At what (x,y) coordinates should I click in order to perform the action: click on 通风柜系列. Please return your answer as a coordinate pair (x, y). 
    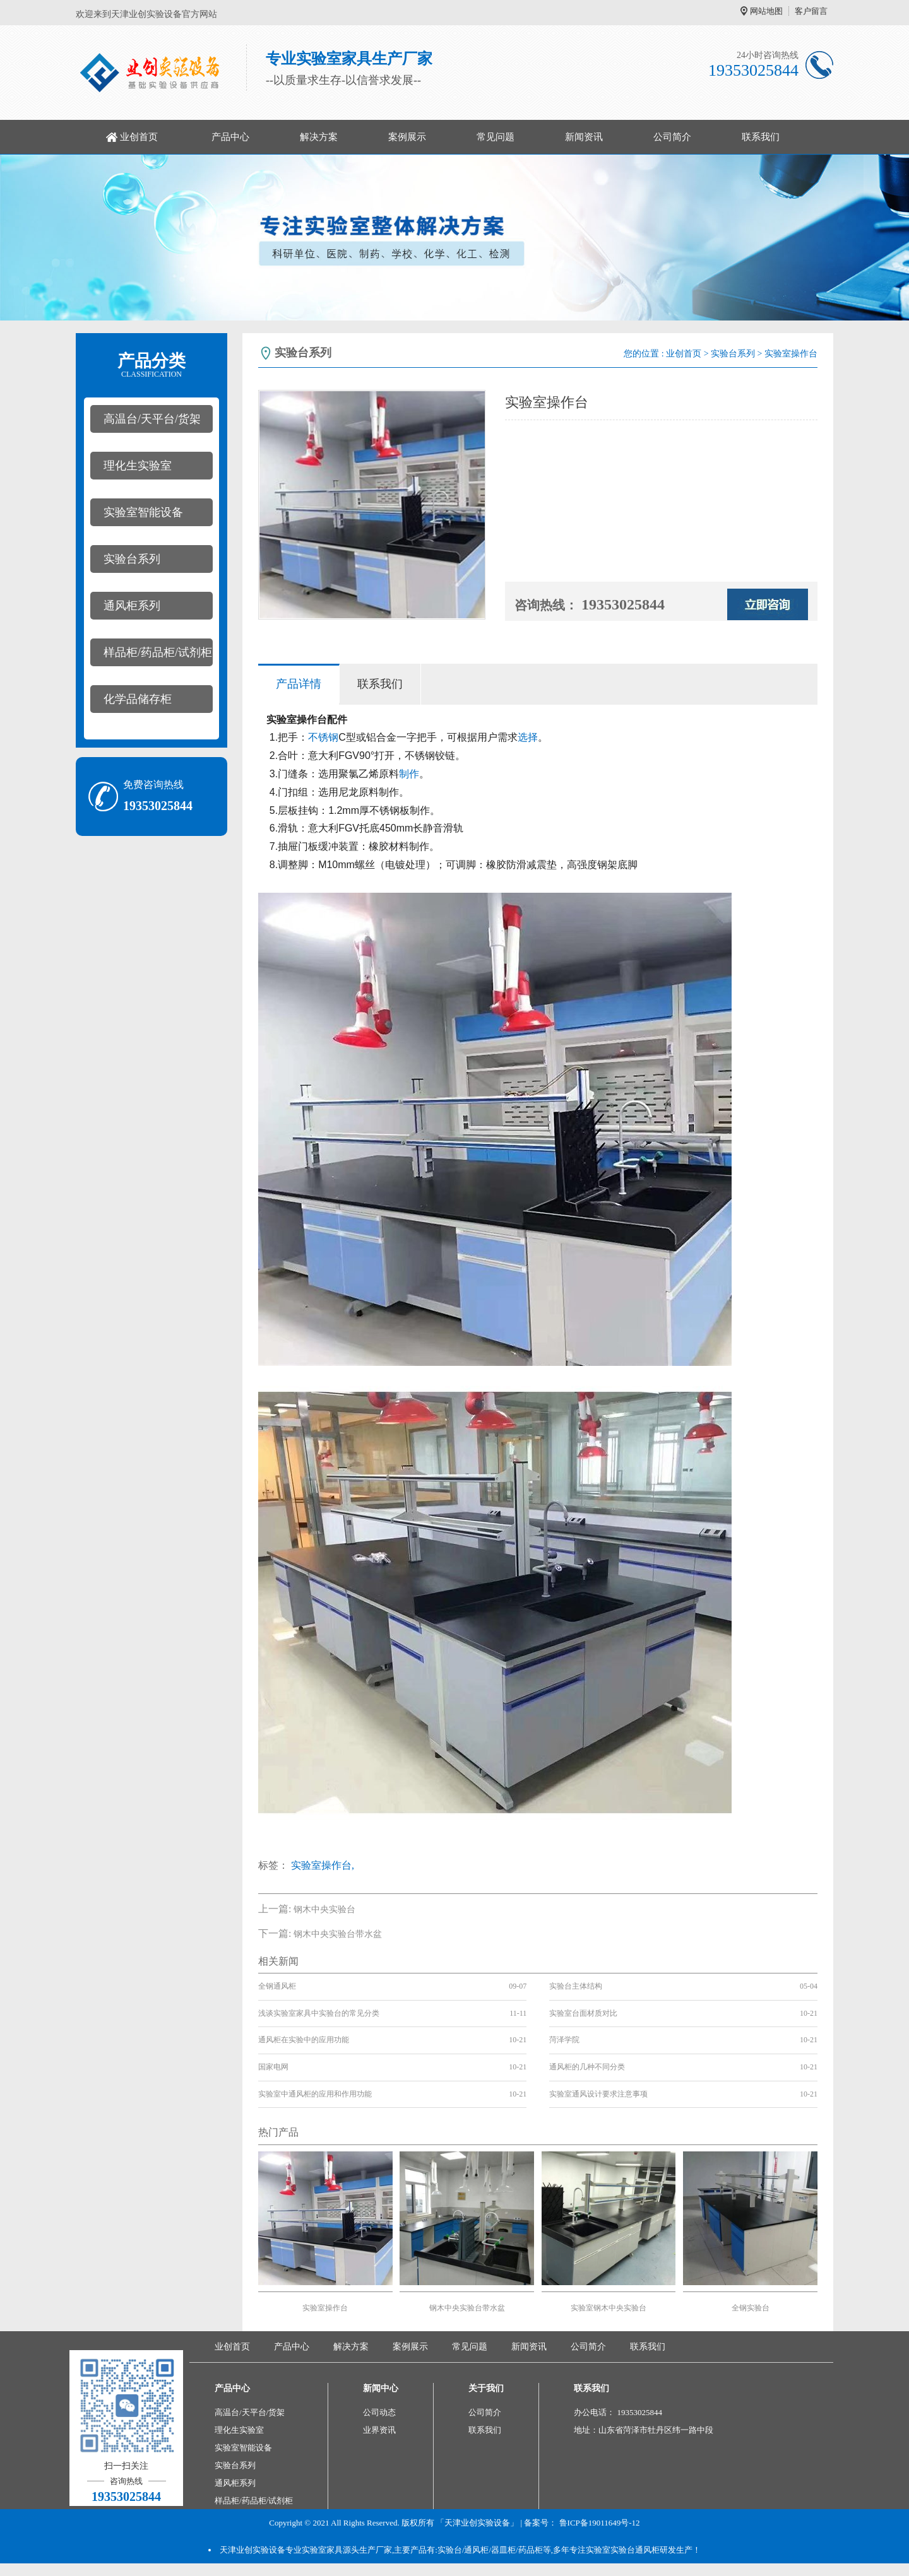
    Looking at the image, I should click on (132, 605).